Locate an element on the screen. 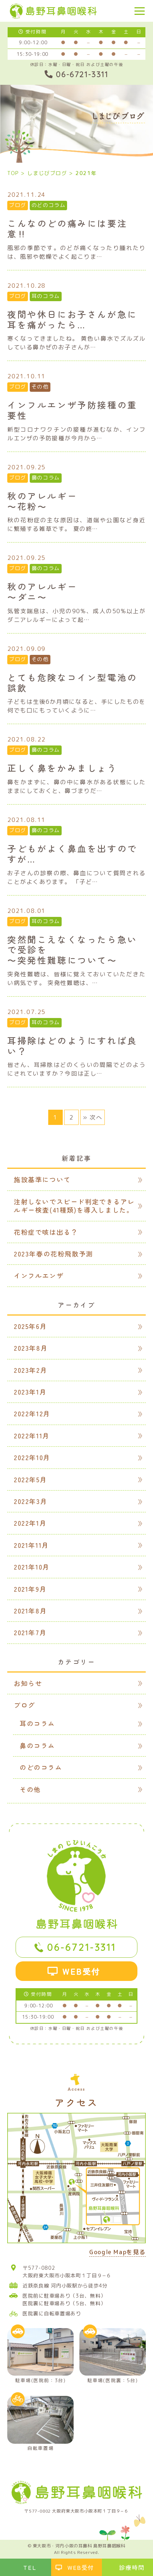  2025年6月 is located at coordinates (30, 1326).